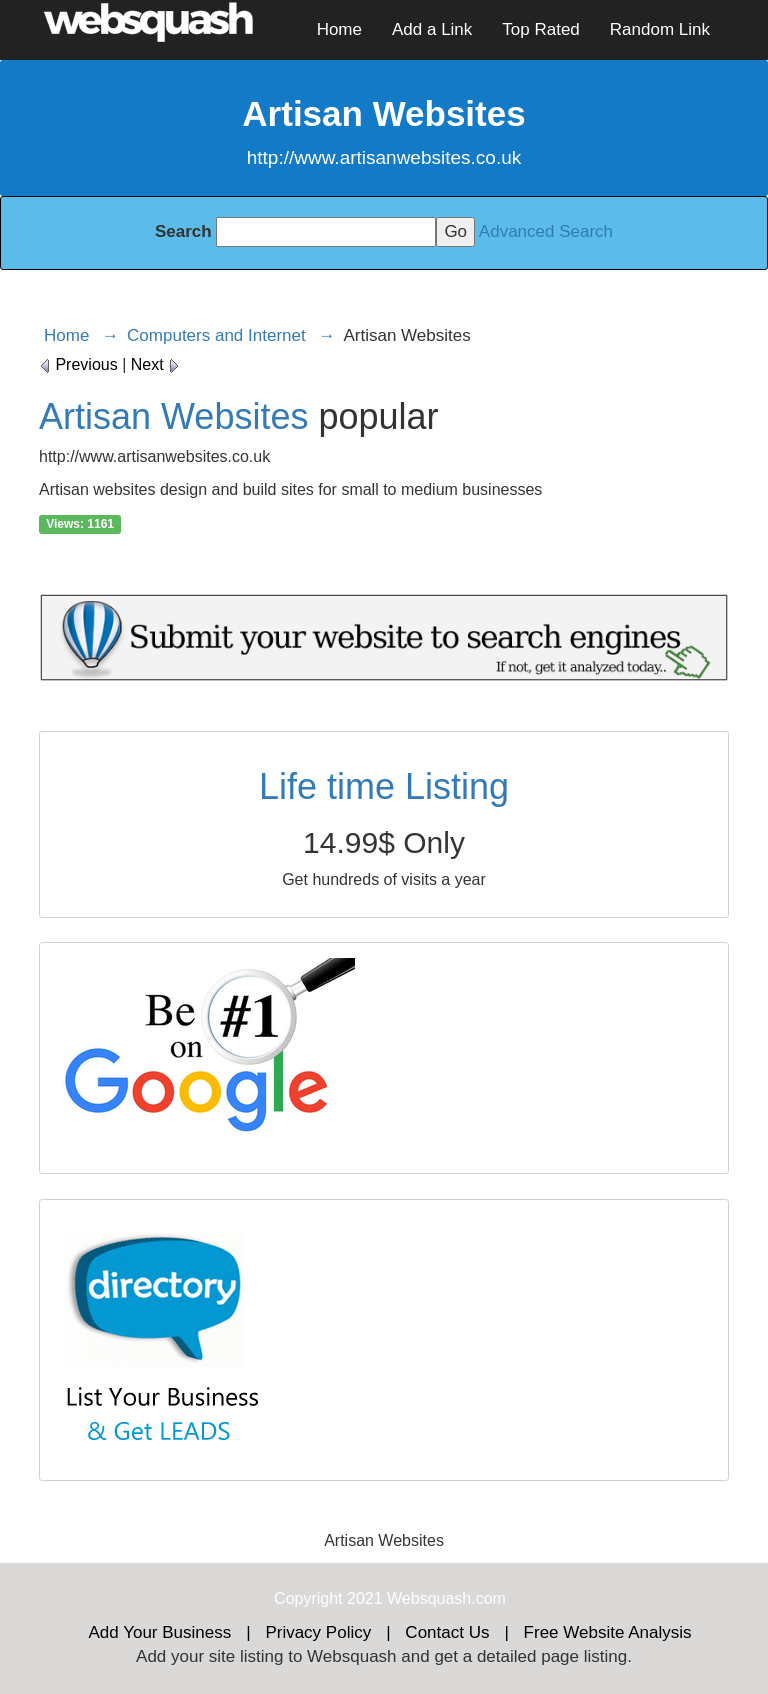 Image resolution: width=768 pixels, height=1694 pixels. Describe the element at coordinates (216, 335) in the screenshot. I see `Computers and Internet` at that location.